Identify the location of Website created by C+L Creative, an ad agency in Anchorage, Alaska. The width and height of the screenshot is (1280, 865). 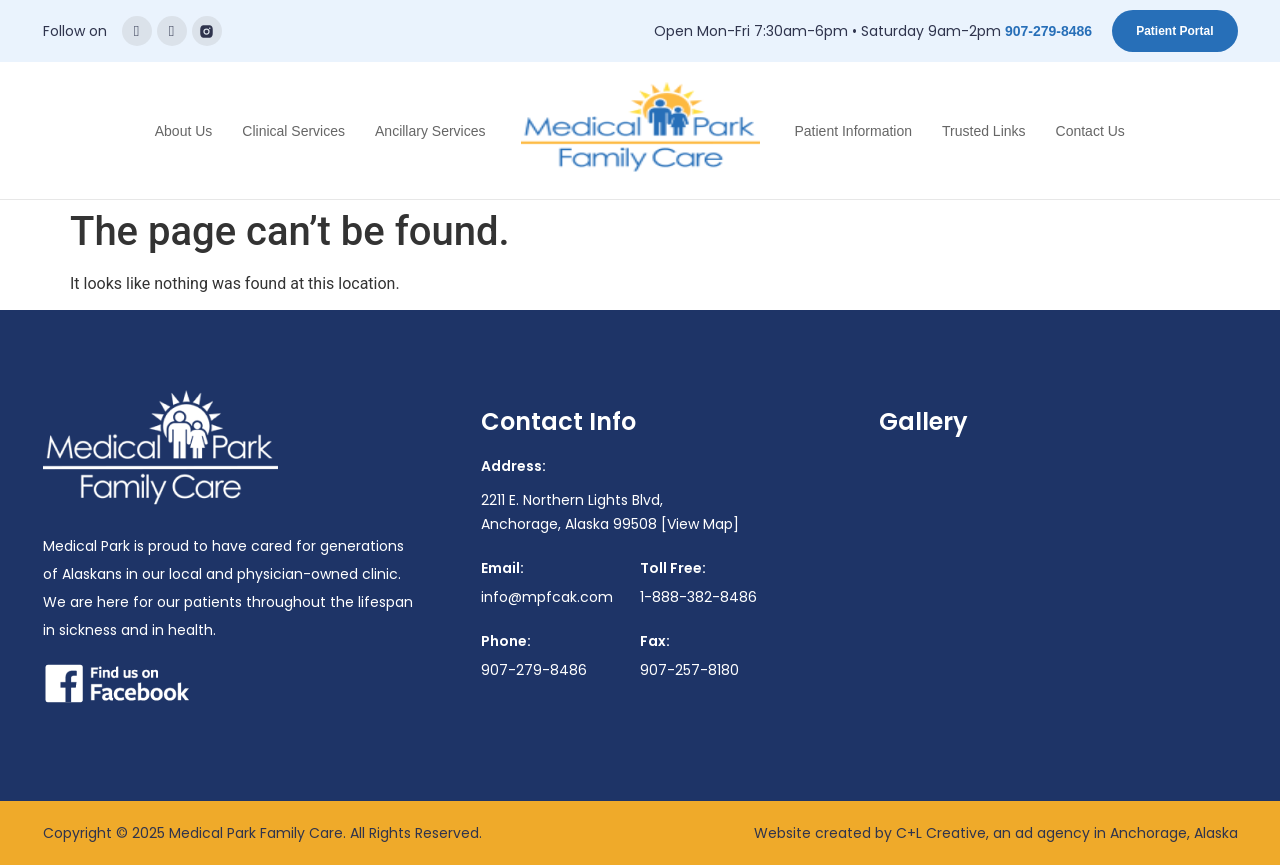
(996, 833).